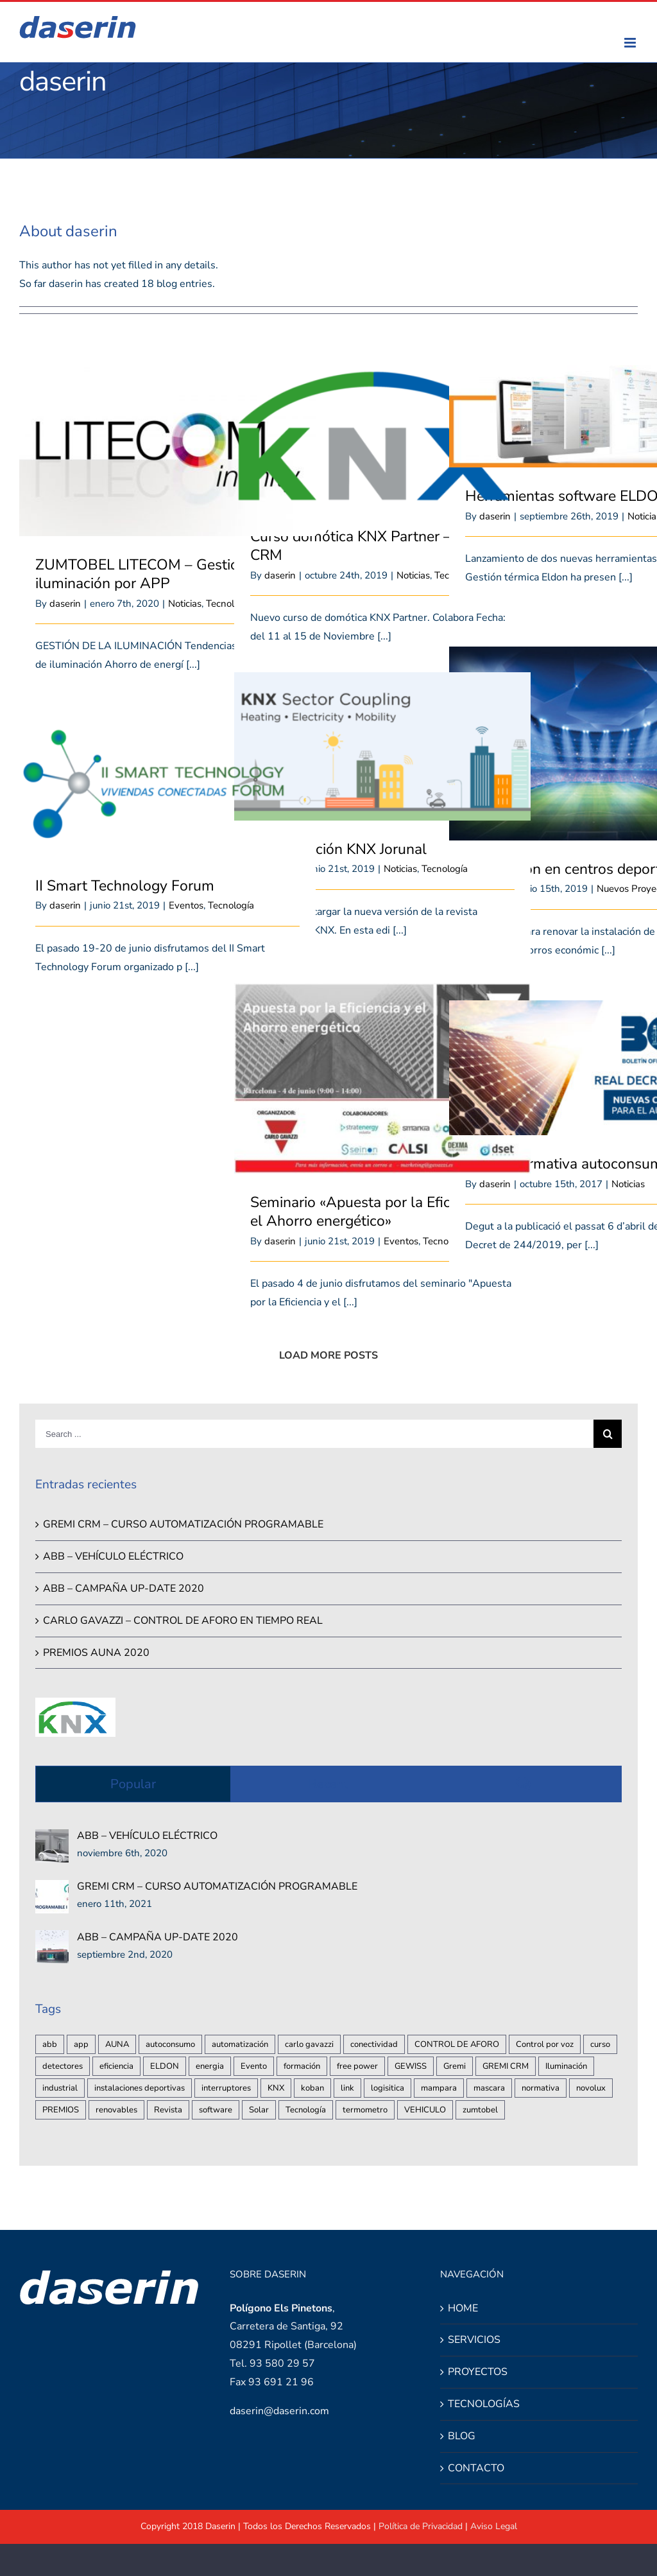  What do you see at coordinates (279, 2411) in the screenshot?
I see `daserin@daserin.com` at bounding box center [279, 2411].